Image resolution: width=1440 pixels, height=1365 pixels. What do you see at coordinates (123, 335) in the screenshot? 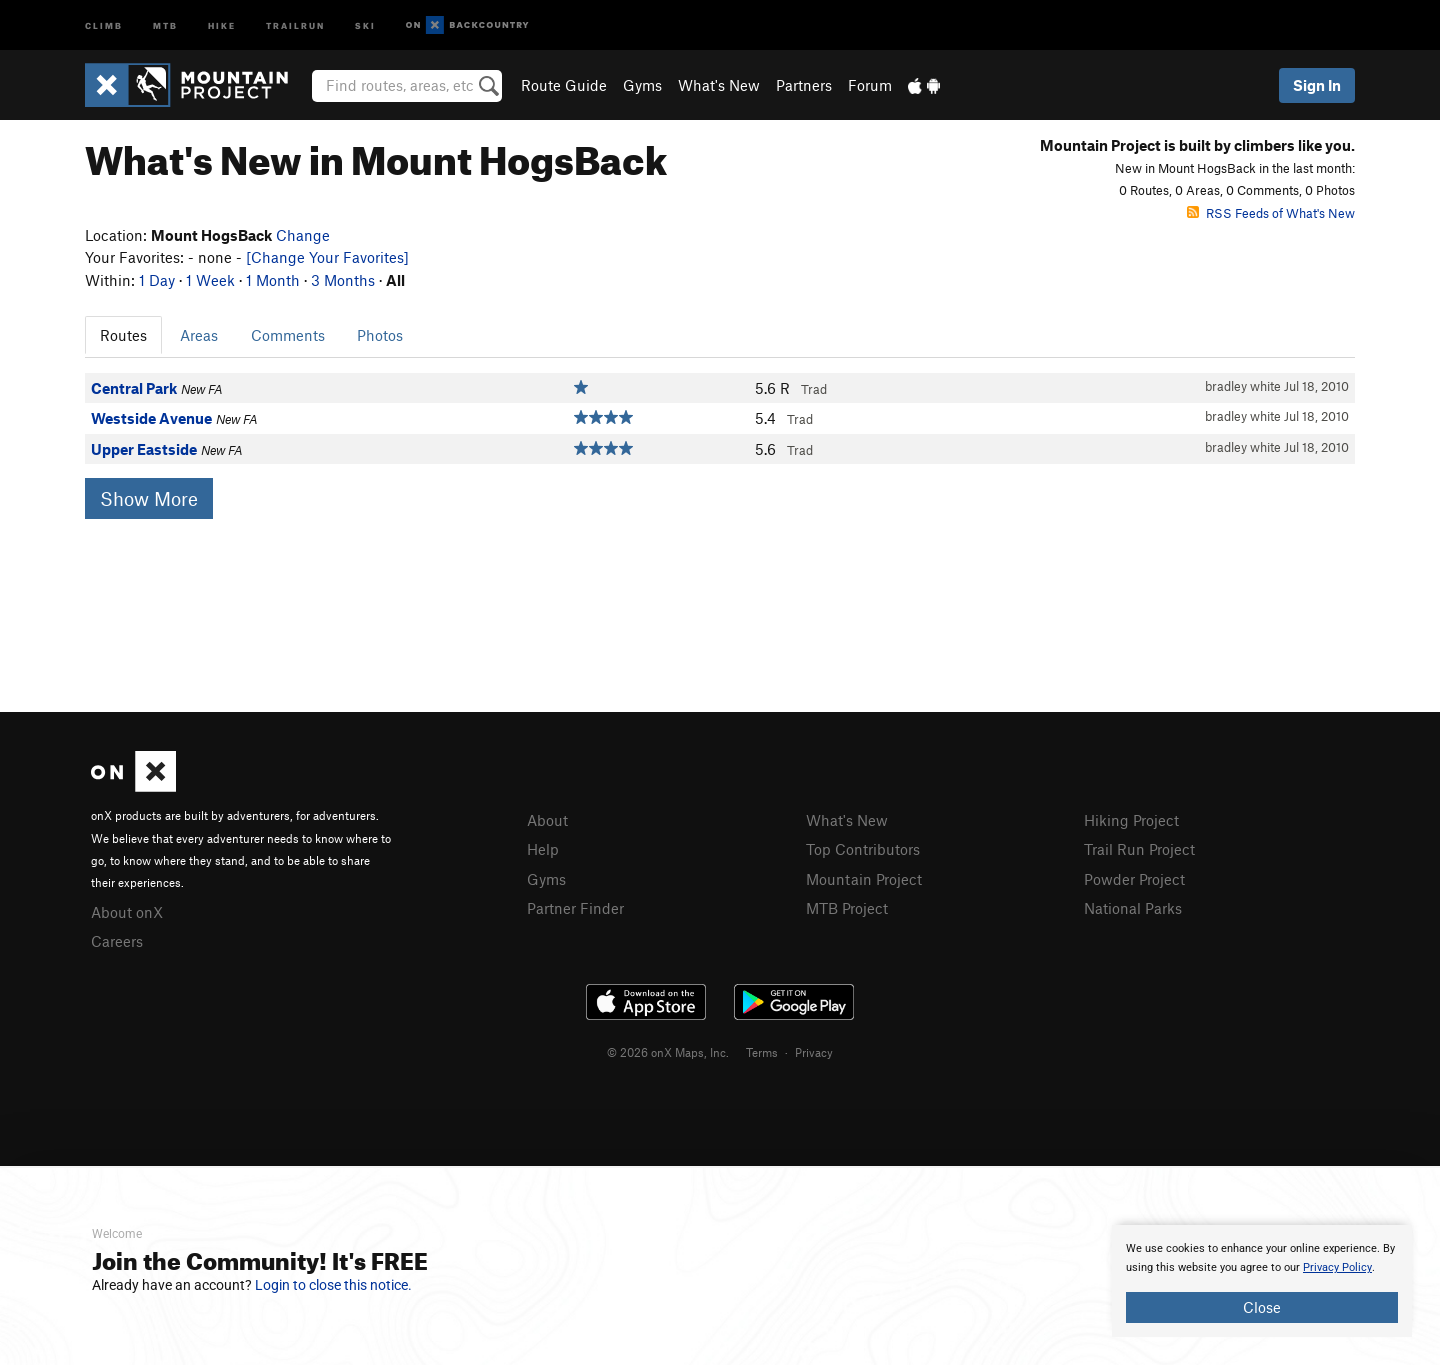
I see `Routes` at bounding box center [123, 335].